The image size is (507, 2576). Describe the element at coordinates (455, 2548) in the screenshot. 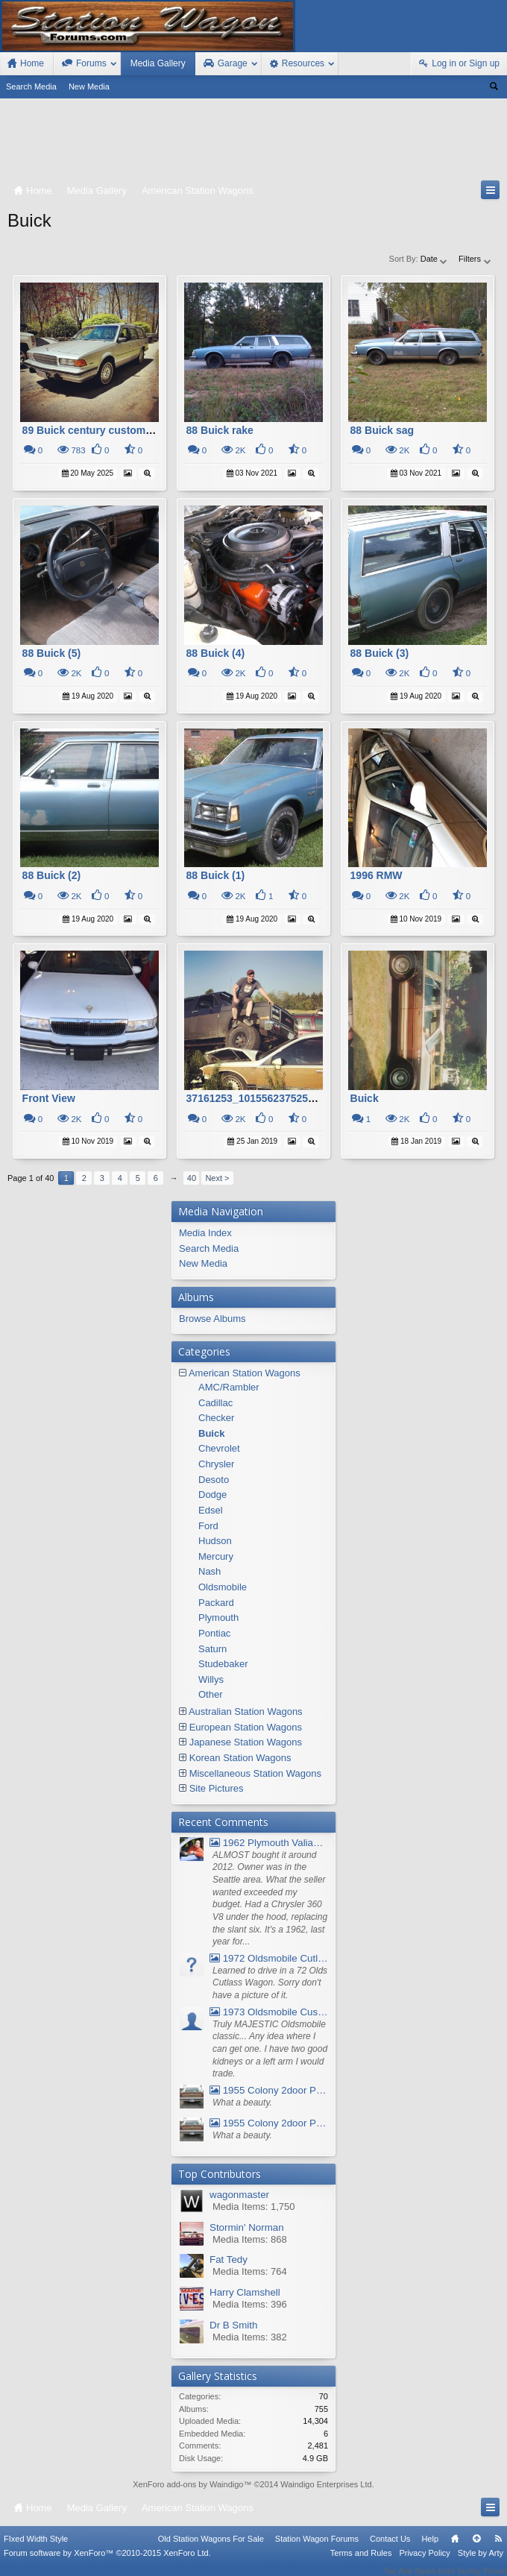

I see `Home` at that location.